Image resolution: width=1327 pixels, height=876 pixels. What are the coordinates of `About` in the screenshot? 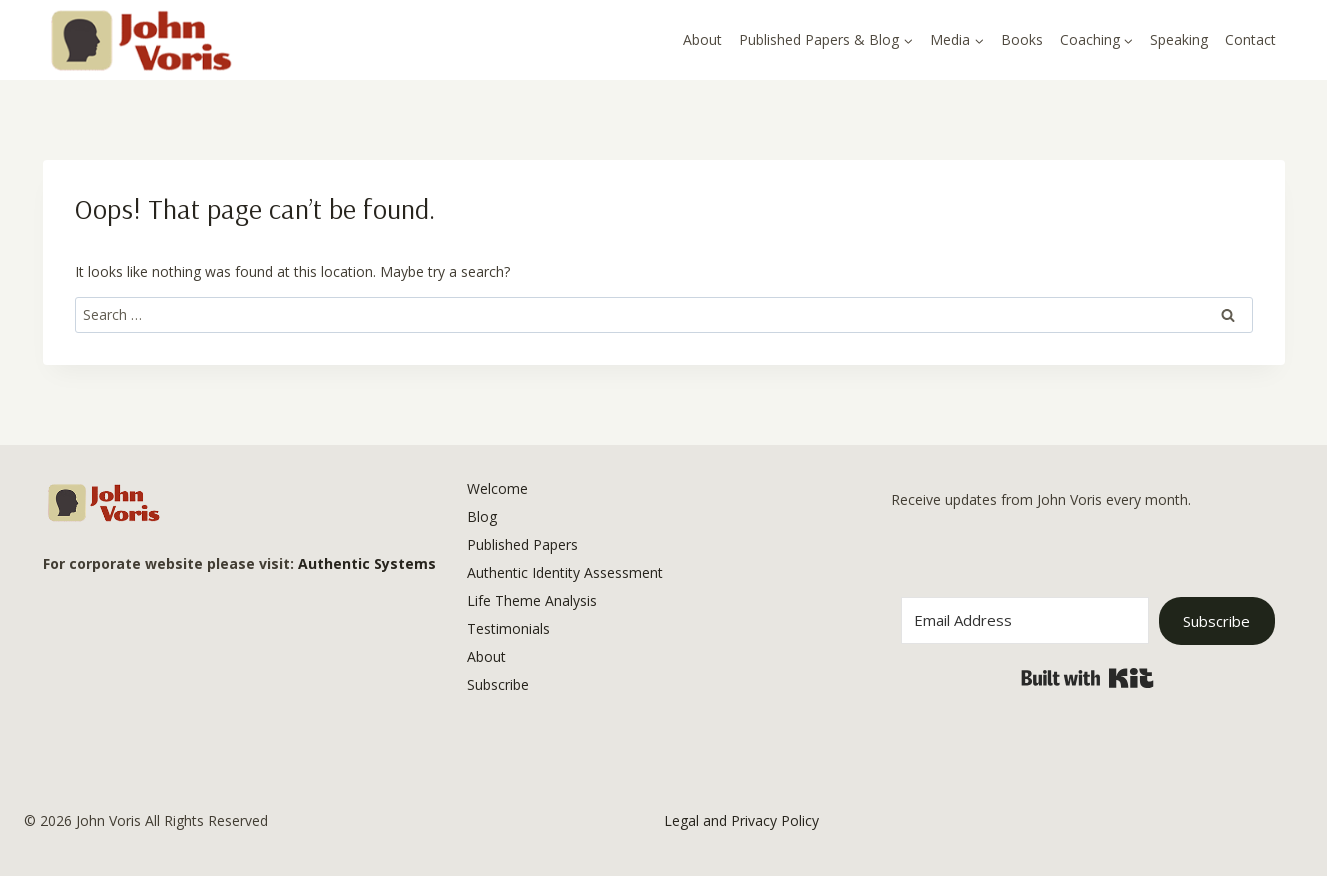 It's located at (702, 39).